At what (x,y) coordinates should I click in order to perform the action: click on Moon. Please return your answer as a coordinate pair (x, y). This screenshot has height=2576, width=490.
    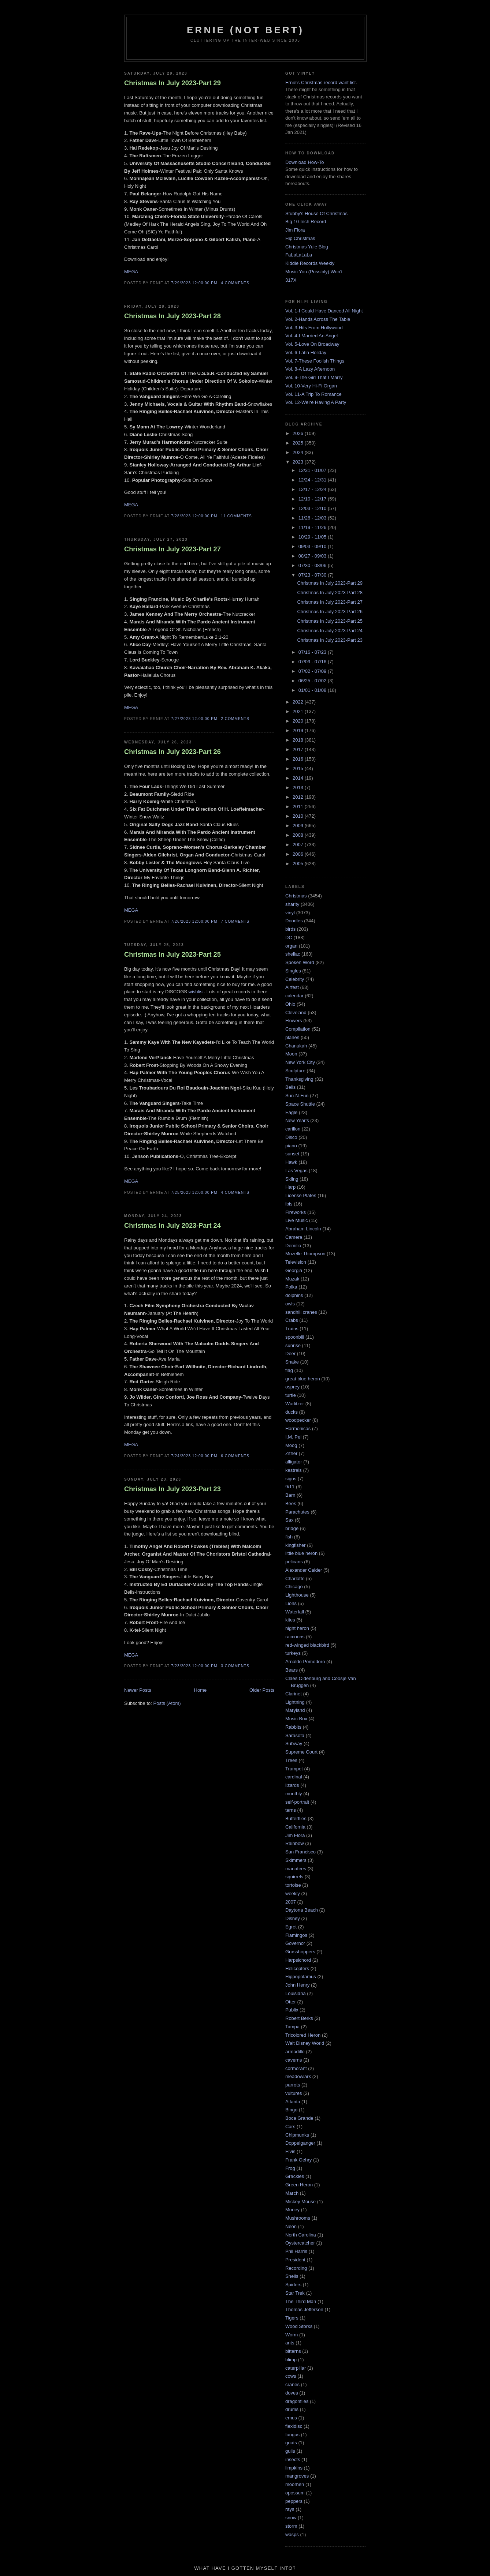
    Looking at the image, I should click on (291, 1054).